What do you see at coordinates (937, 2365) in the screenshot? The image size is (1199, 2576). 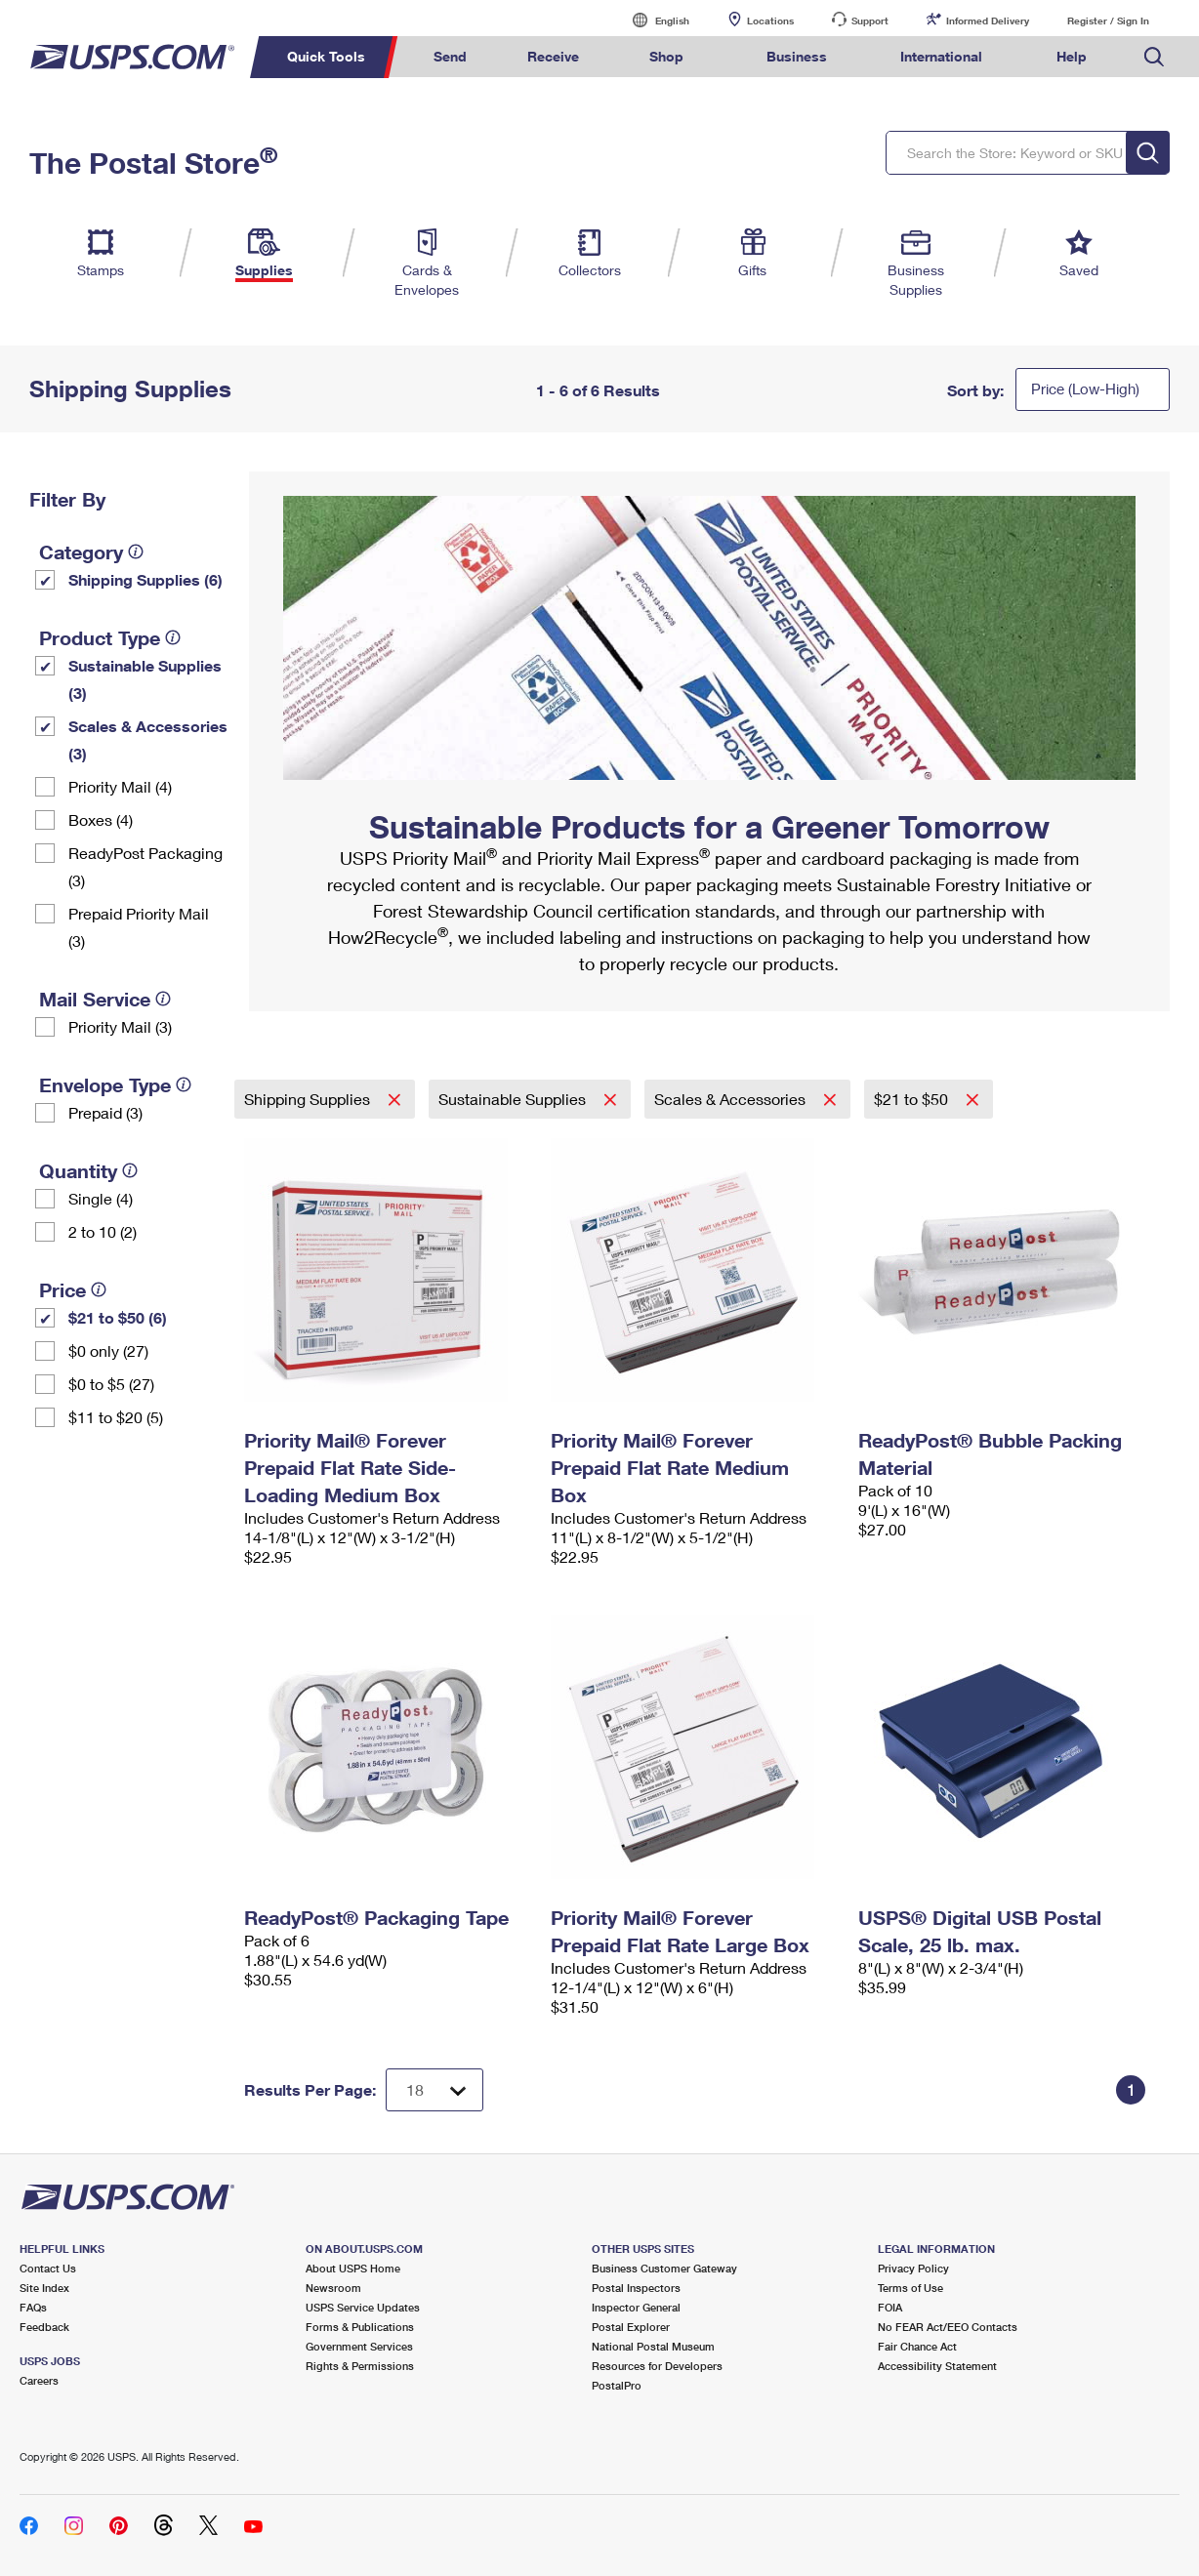 I see `Accessibility Statement` at bounding box center [937, 2365].